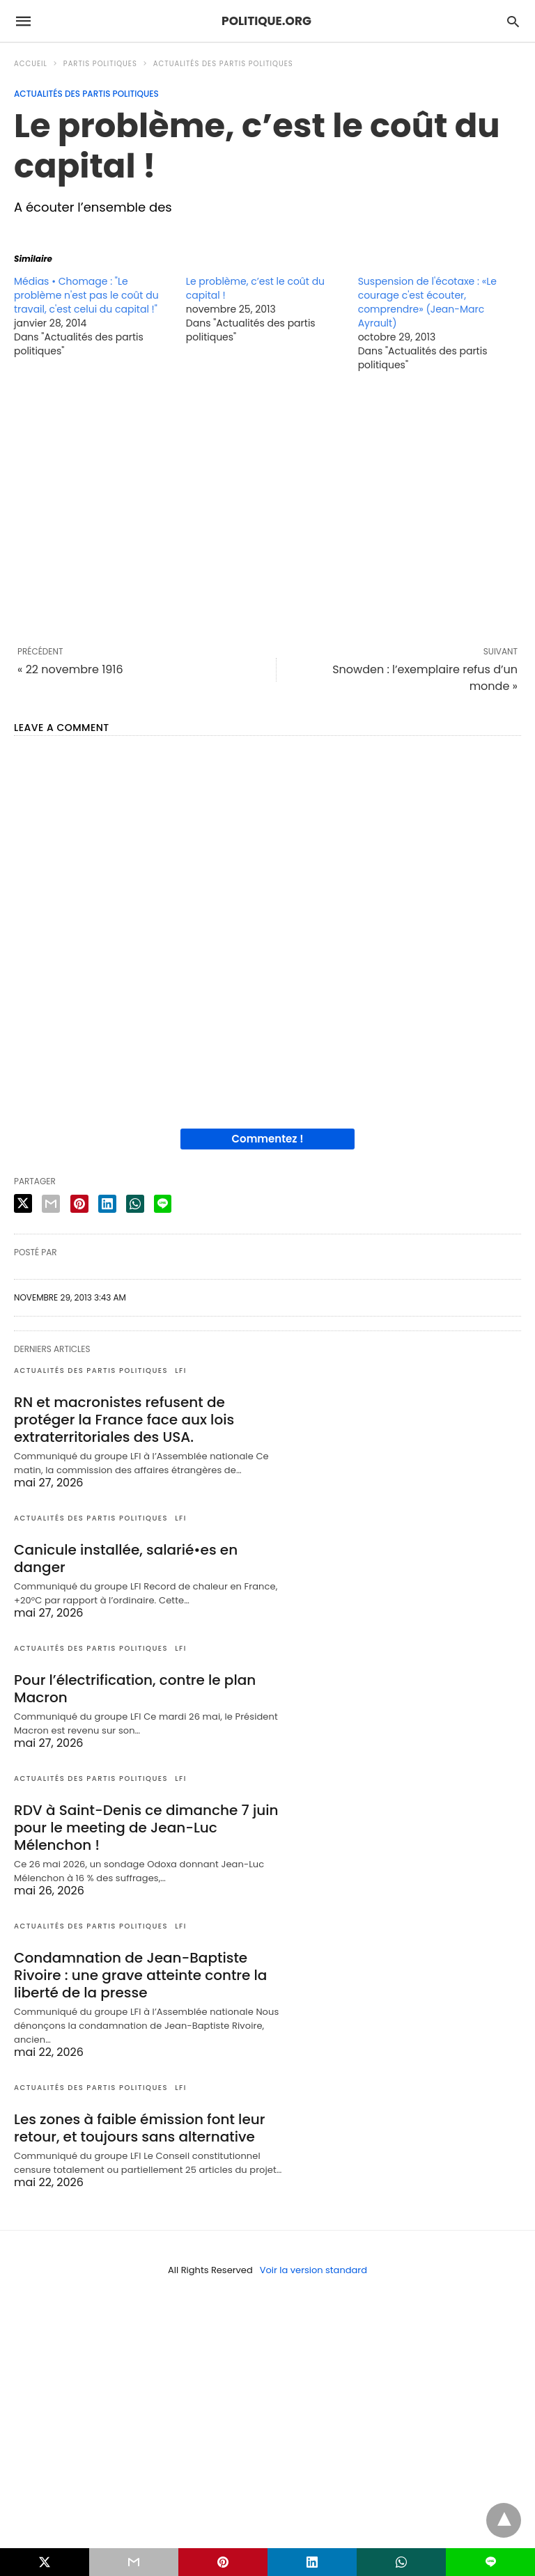  I want to click on [region], so click(267, 508).